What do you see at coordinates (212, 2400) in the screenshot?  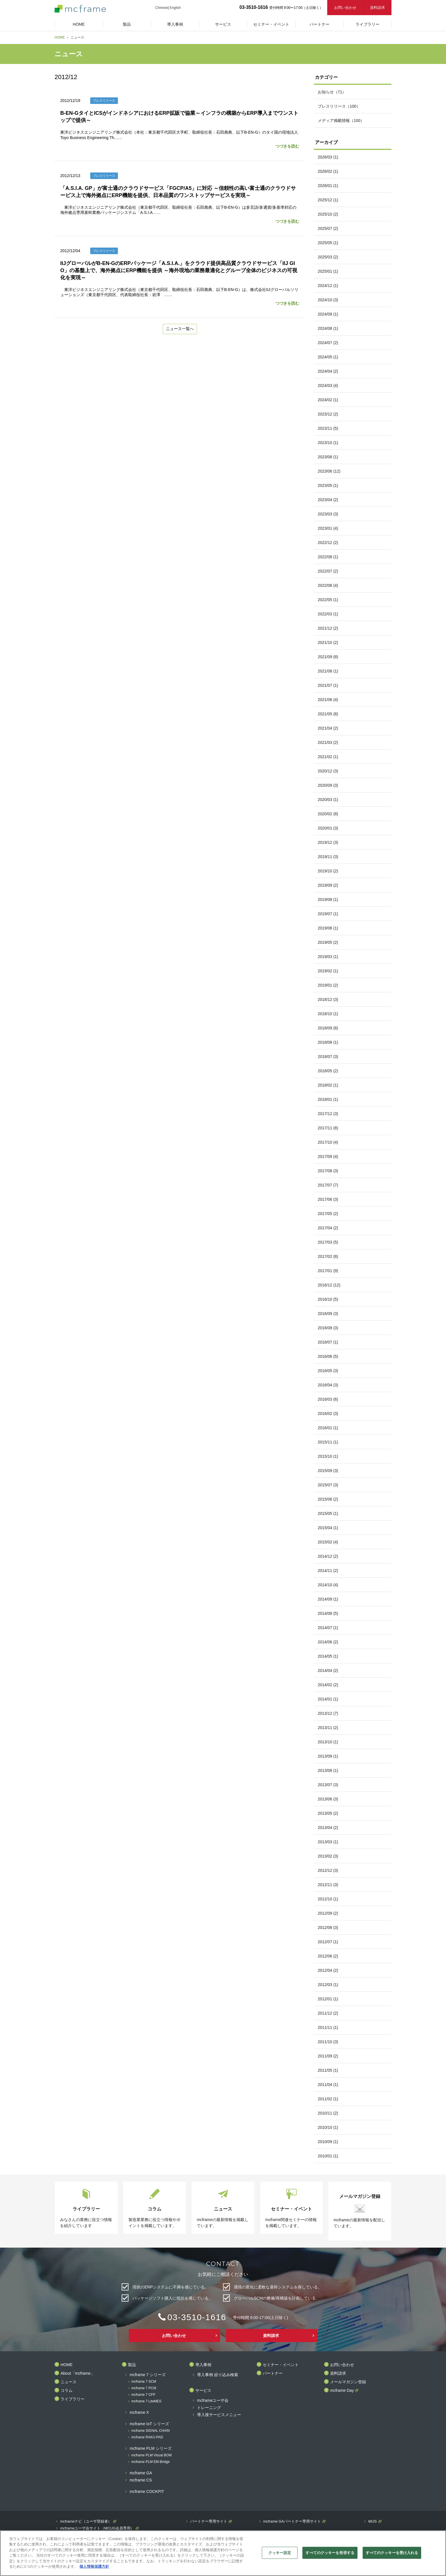 I see `mcframeユーザ会` at bounding box center [212, 2400].